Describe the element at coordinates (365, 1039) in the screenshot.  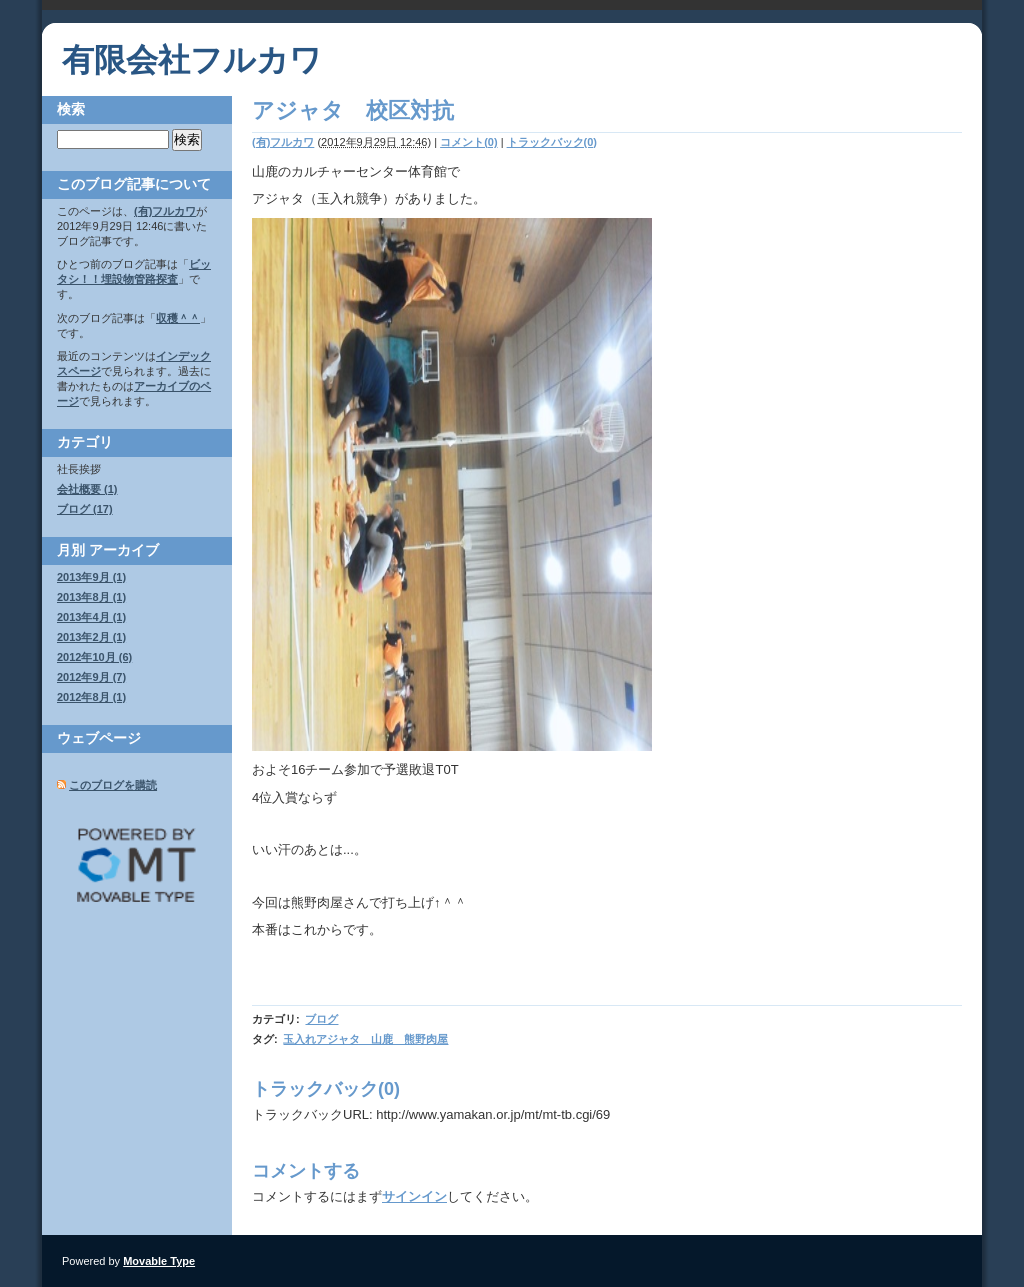
I see `玉入れアジャタ 山鹿 熊野肉屋` at that location.